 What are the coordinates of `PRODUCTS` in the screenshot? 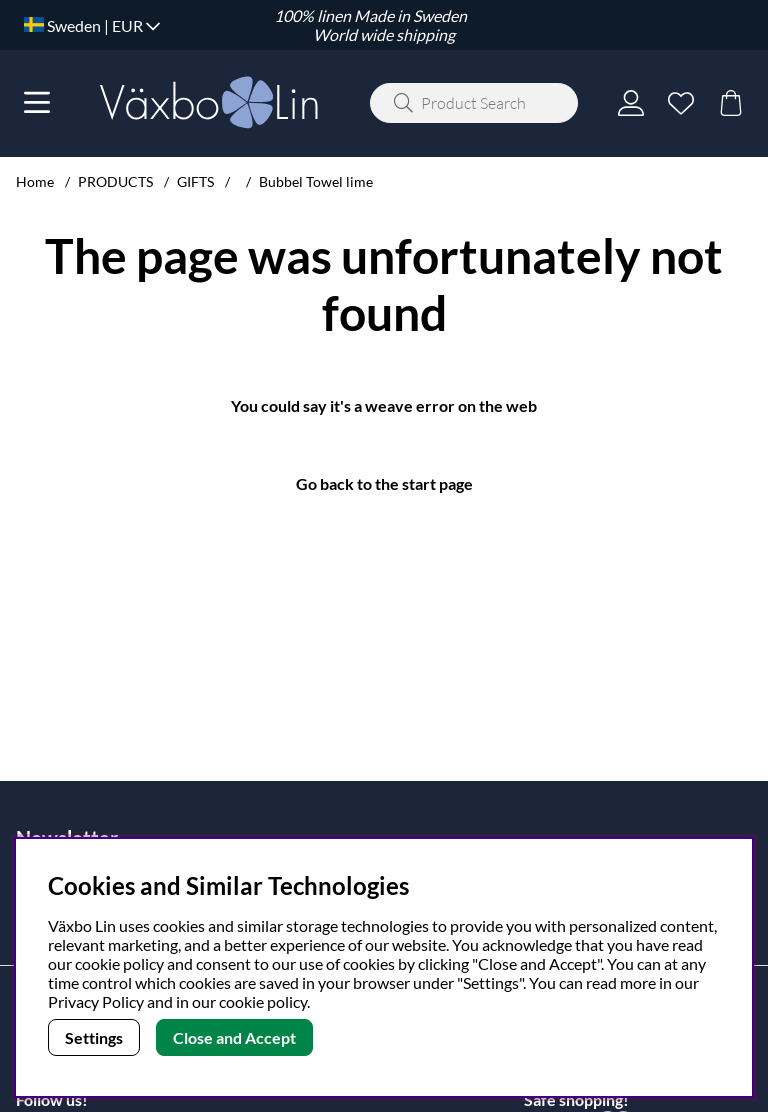 It's located at (115, 181).